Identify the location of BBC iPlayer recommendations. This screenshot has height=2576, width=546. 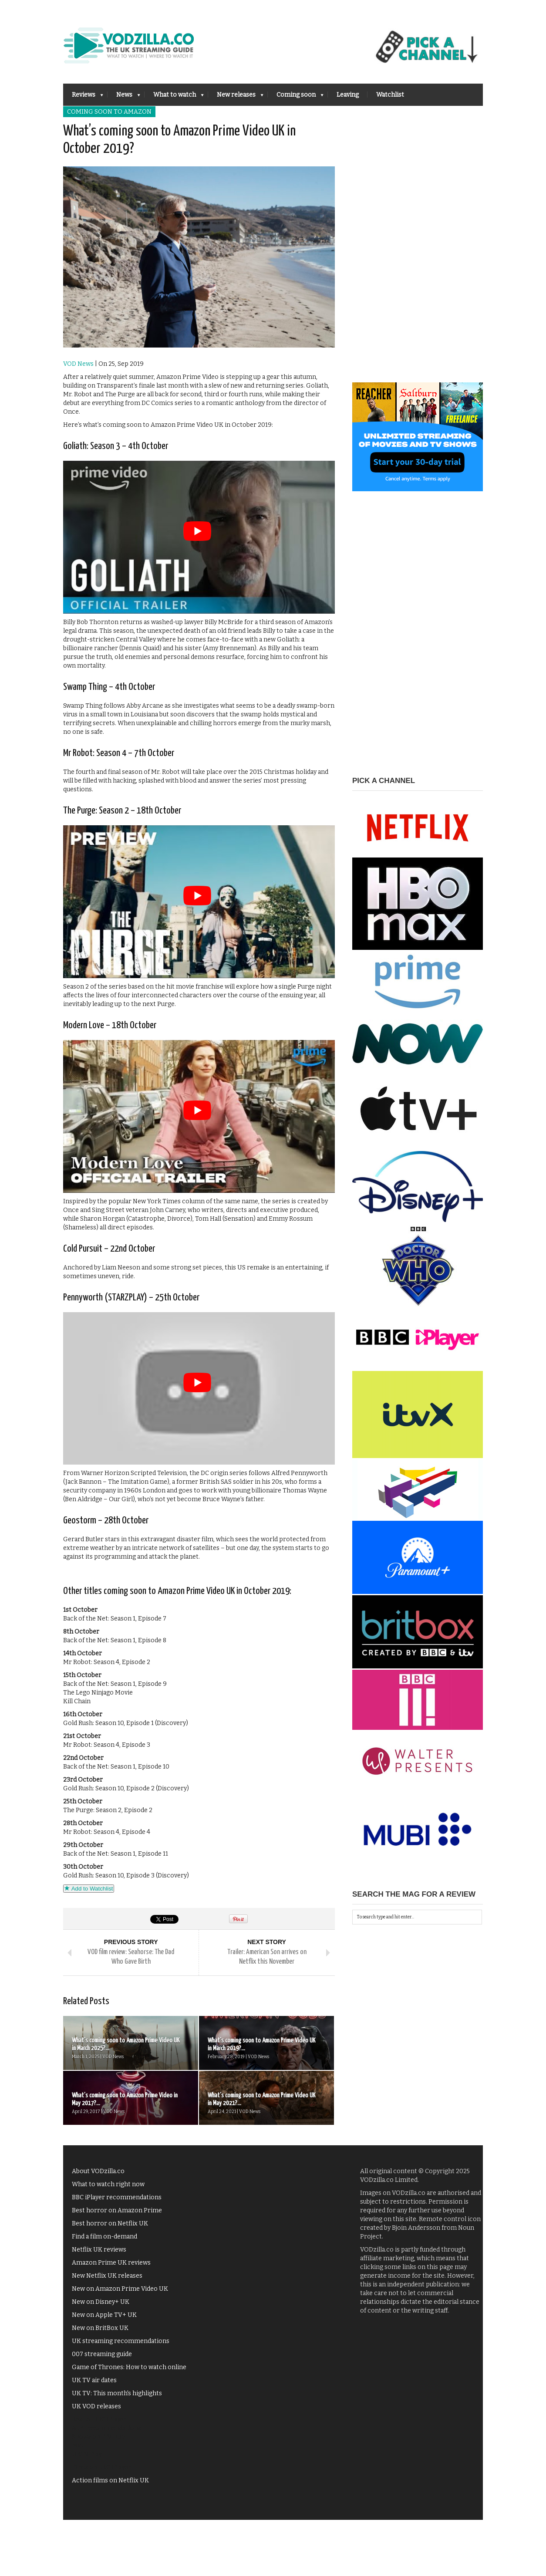
(117, 2197).